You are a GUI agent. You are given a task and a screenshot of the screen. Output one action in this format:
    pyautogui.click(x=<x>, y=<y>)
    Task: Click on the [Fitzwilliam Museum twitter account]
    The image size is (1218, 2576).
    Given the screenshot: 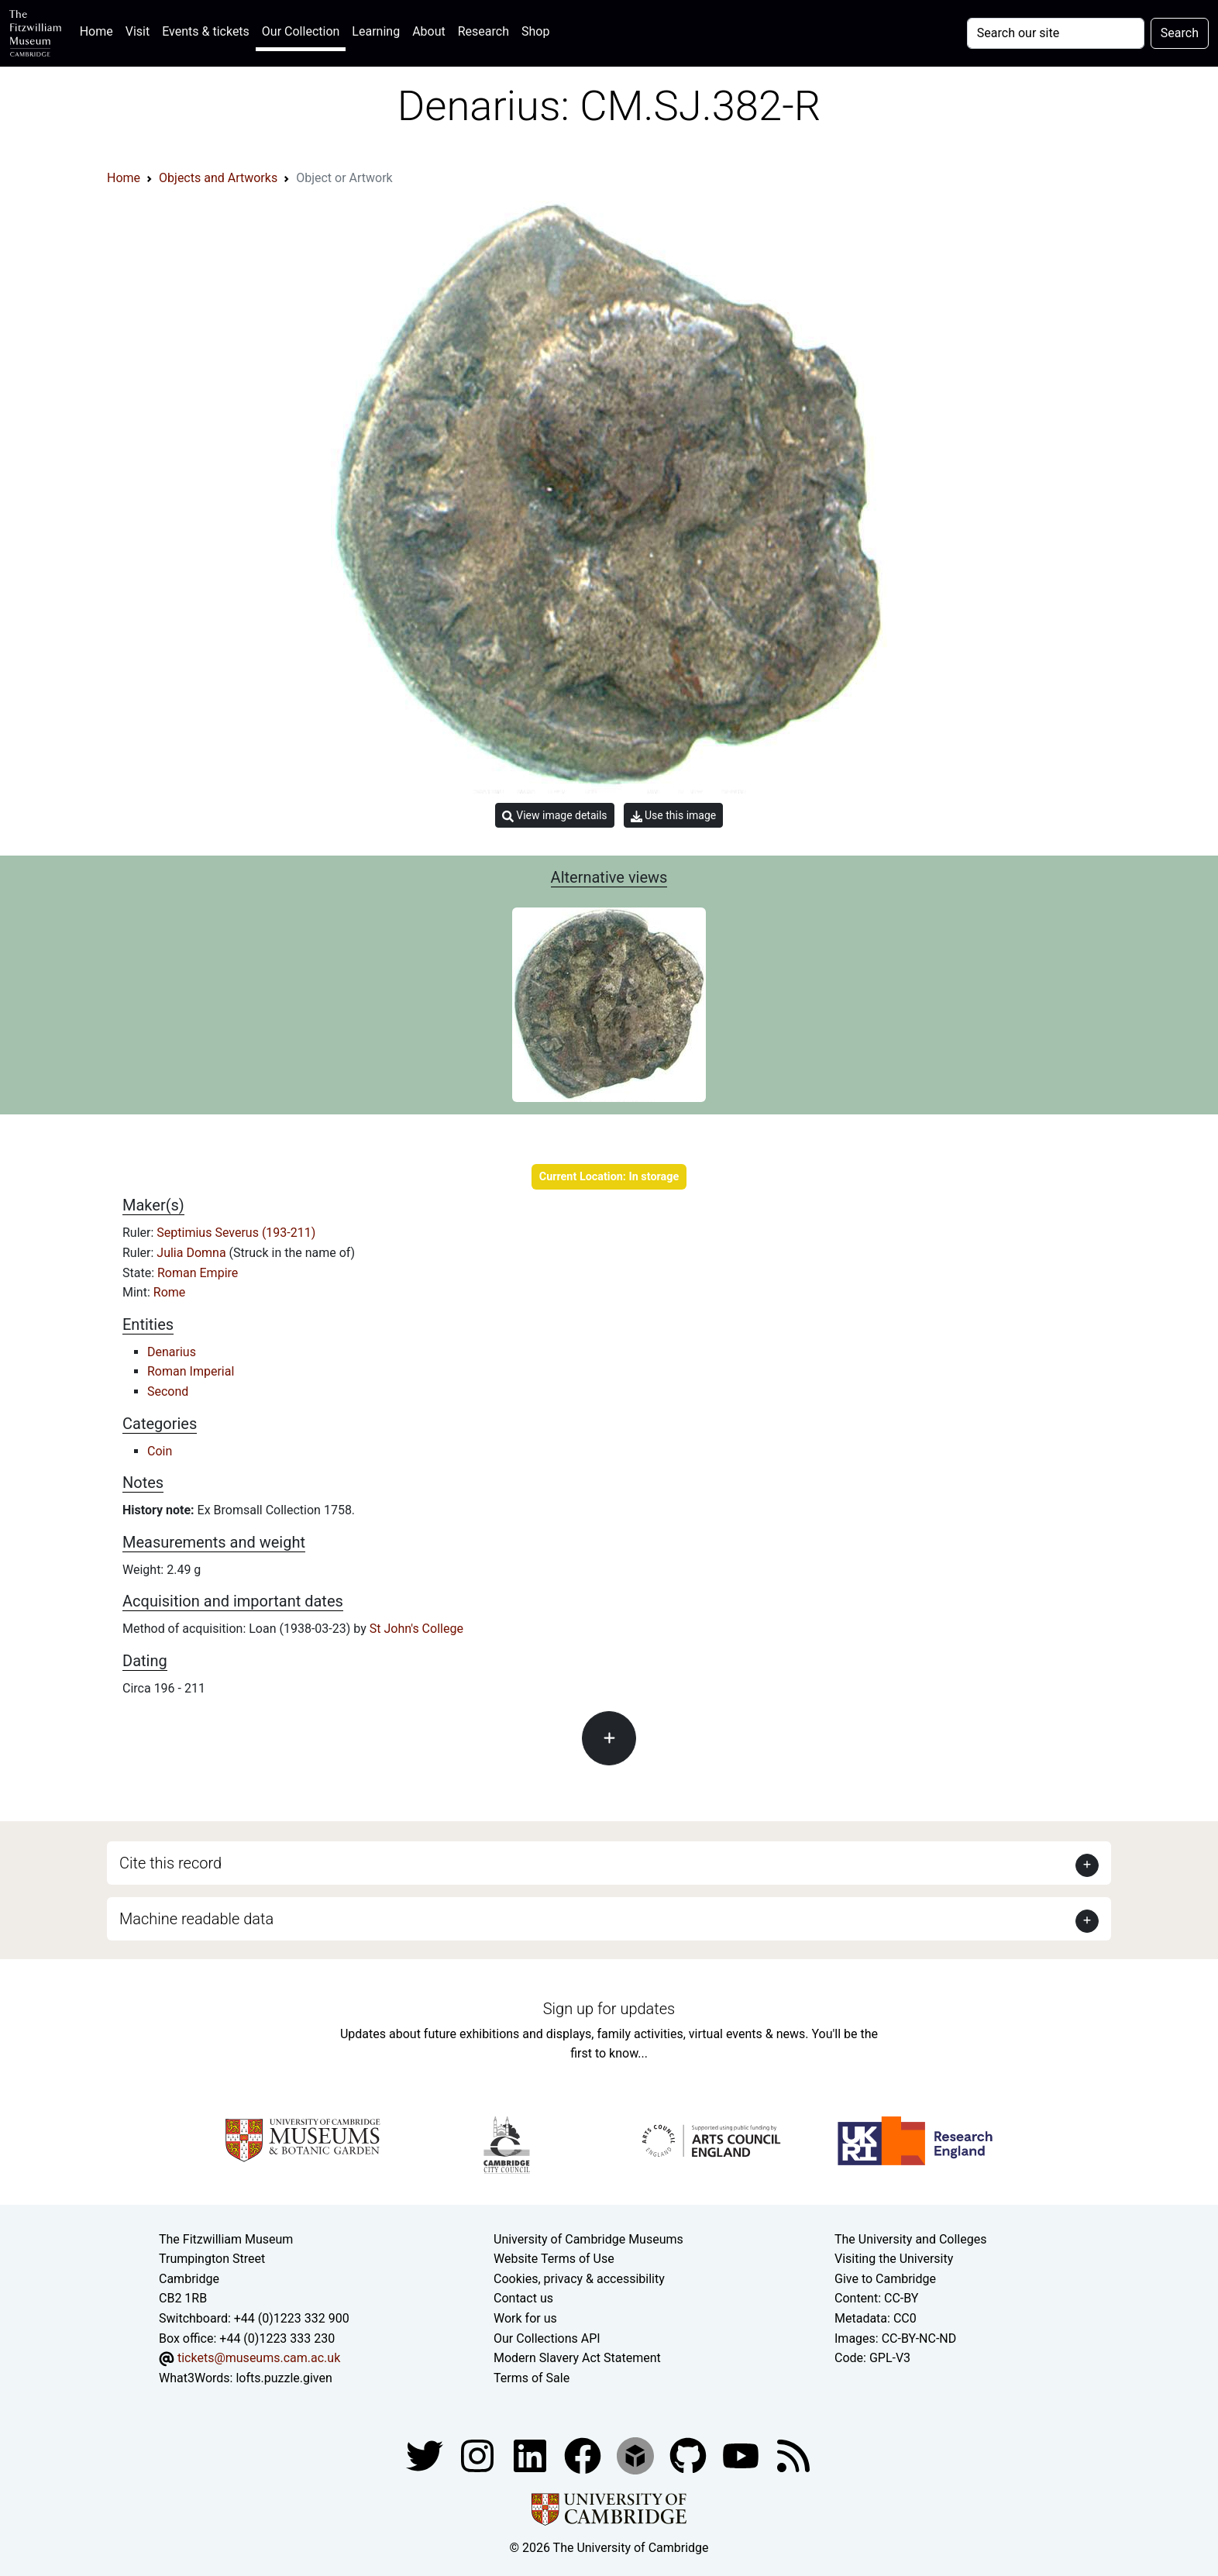 What is the action you would take?
    pyautogui.click(x=426, y=2455)
    